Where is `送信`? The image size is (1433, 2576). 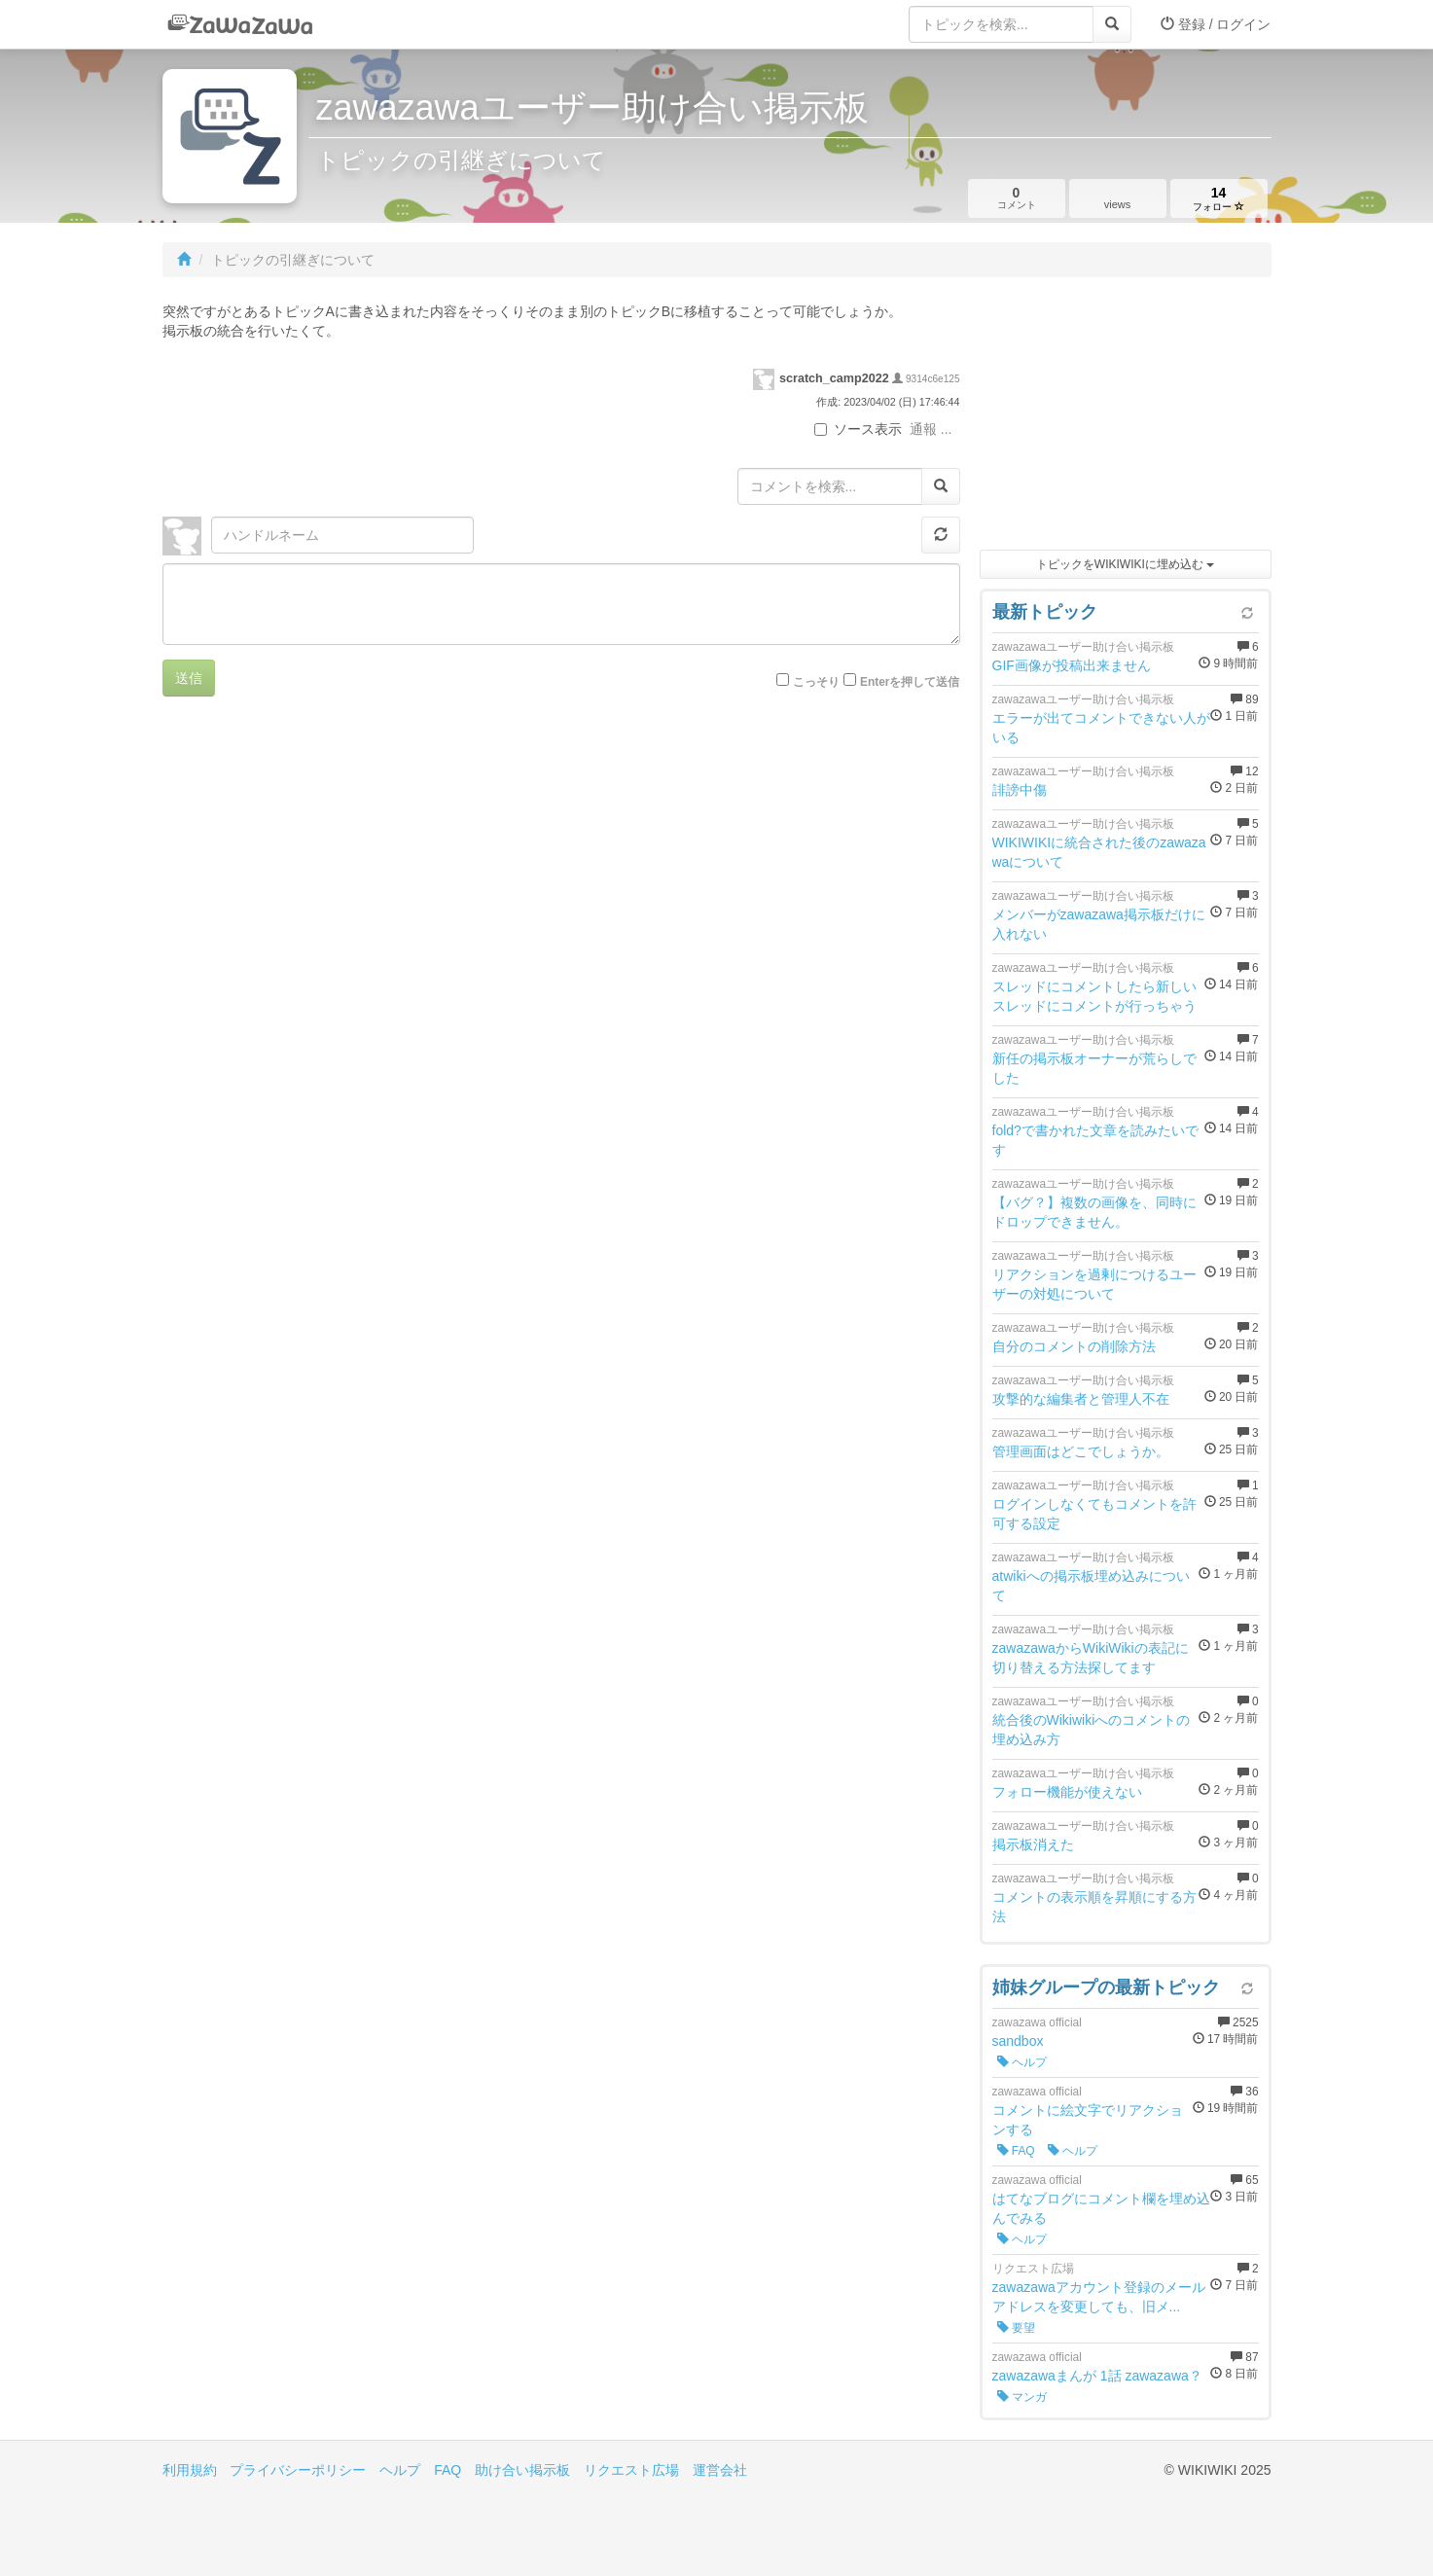 送信 is located at coordinates (188, 678).